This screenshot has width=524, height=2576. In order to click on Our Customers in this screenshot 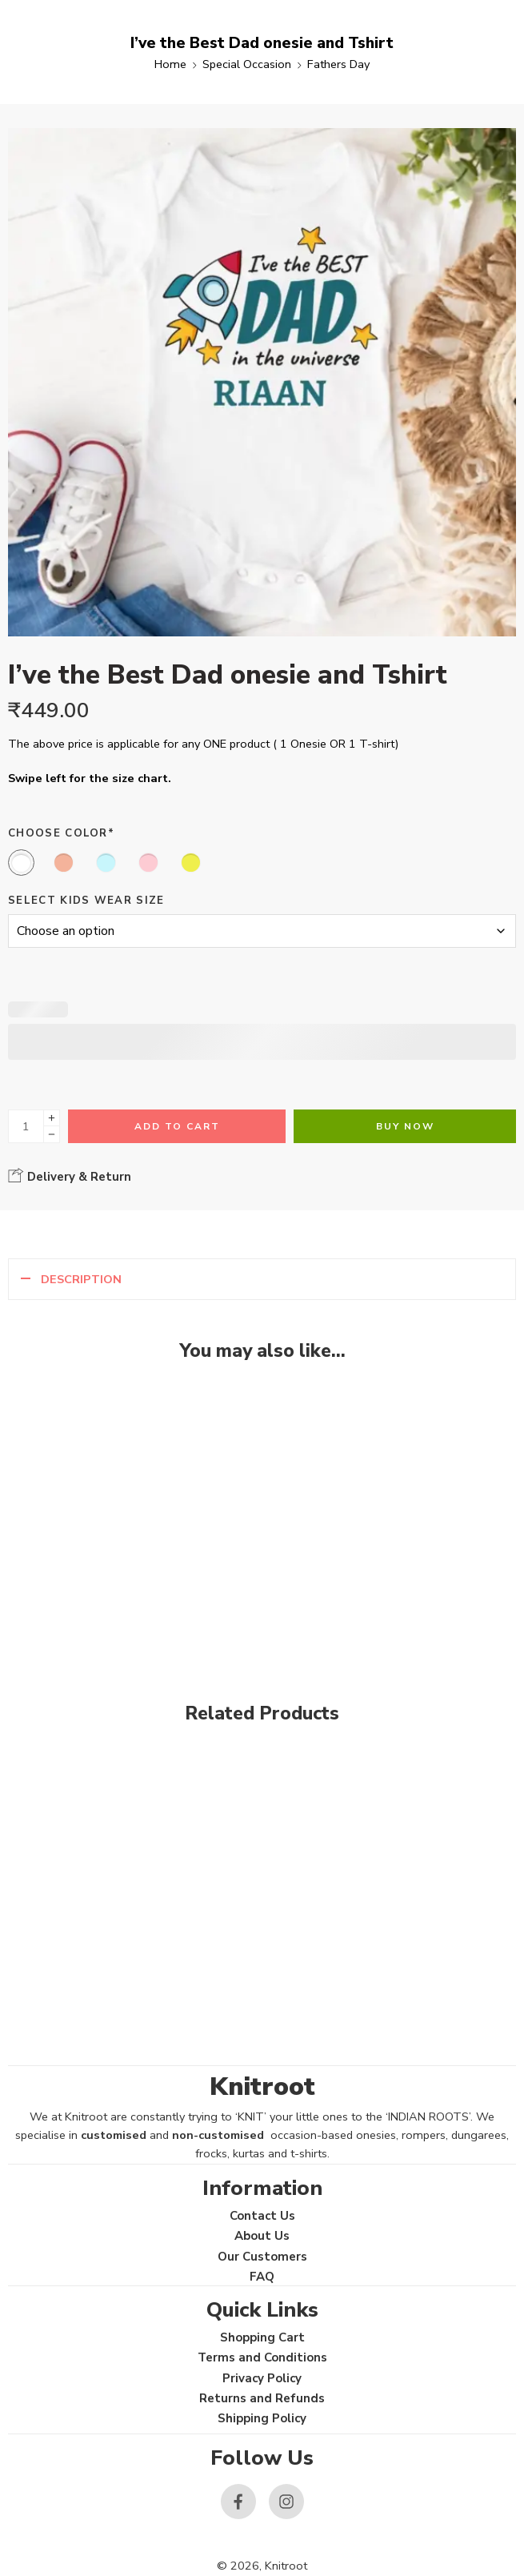, I will do `click(262, 2257)`.